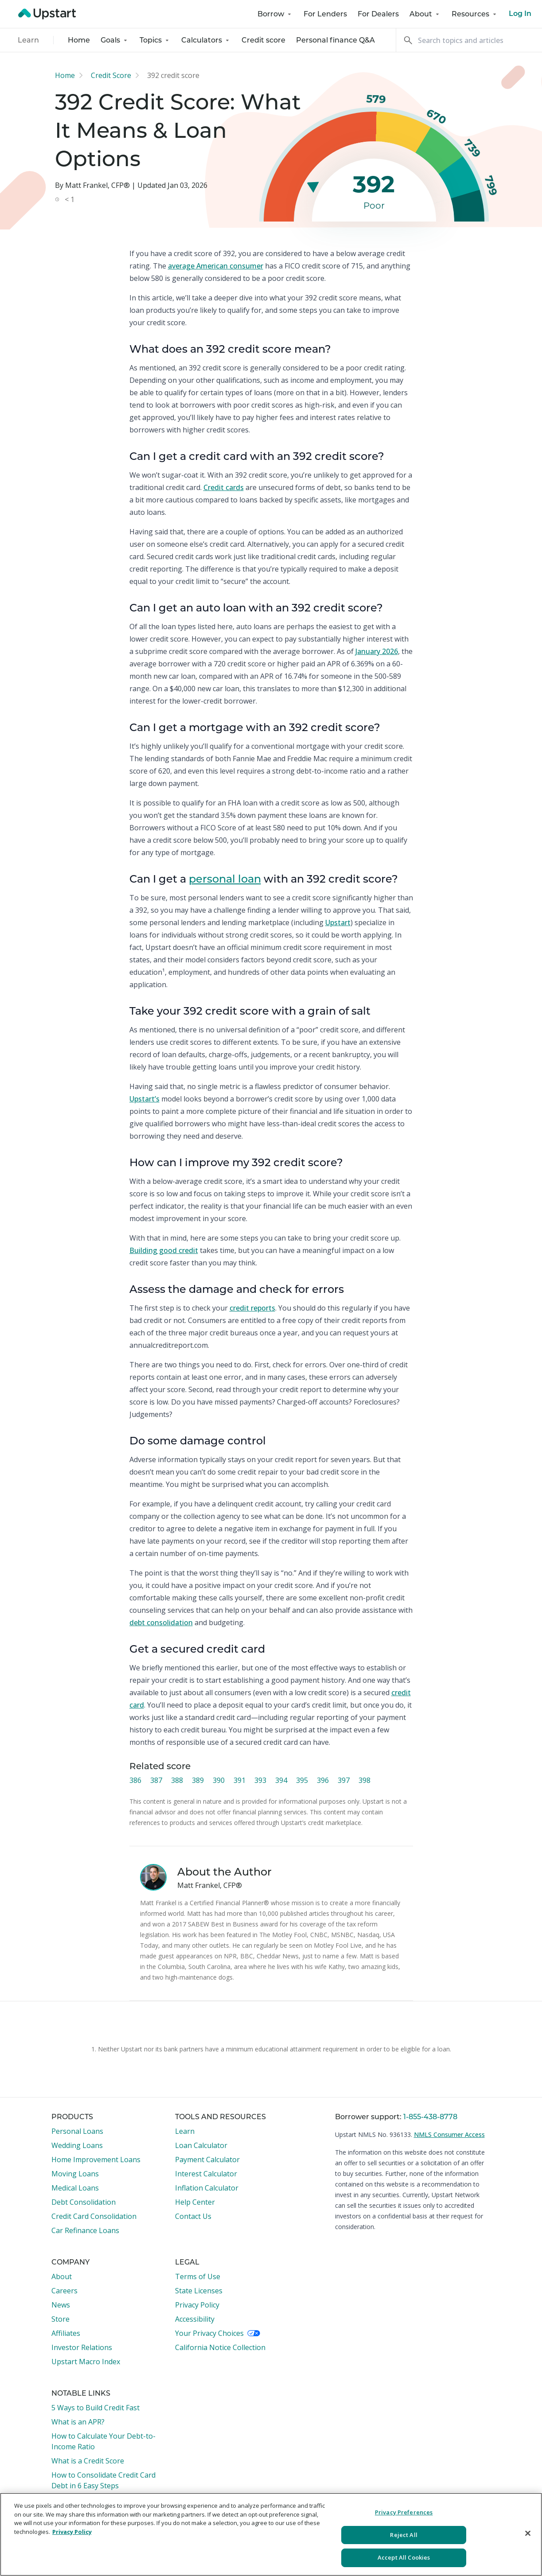  Describe the element at coordinates (60, 2305) in the screenshot. I see `News` at that location.